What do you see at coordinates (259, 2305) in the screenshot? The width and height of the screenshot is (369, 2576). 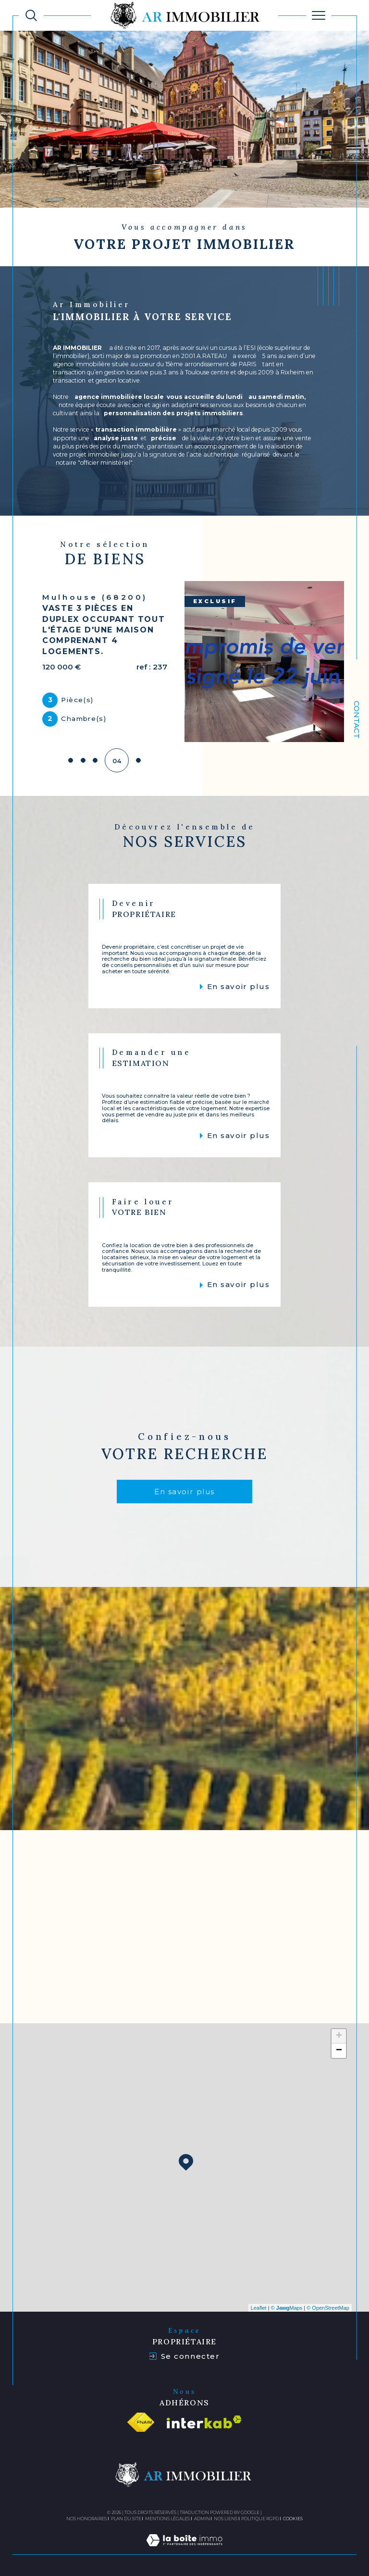 I see `Leaflet` at bounding box center [259, 2305].